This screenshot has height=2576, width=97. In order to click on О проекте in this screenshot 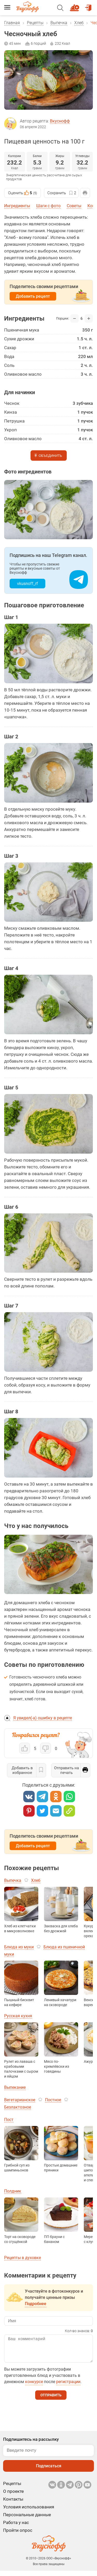, I will do `click(13, 2496)`.